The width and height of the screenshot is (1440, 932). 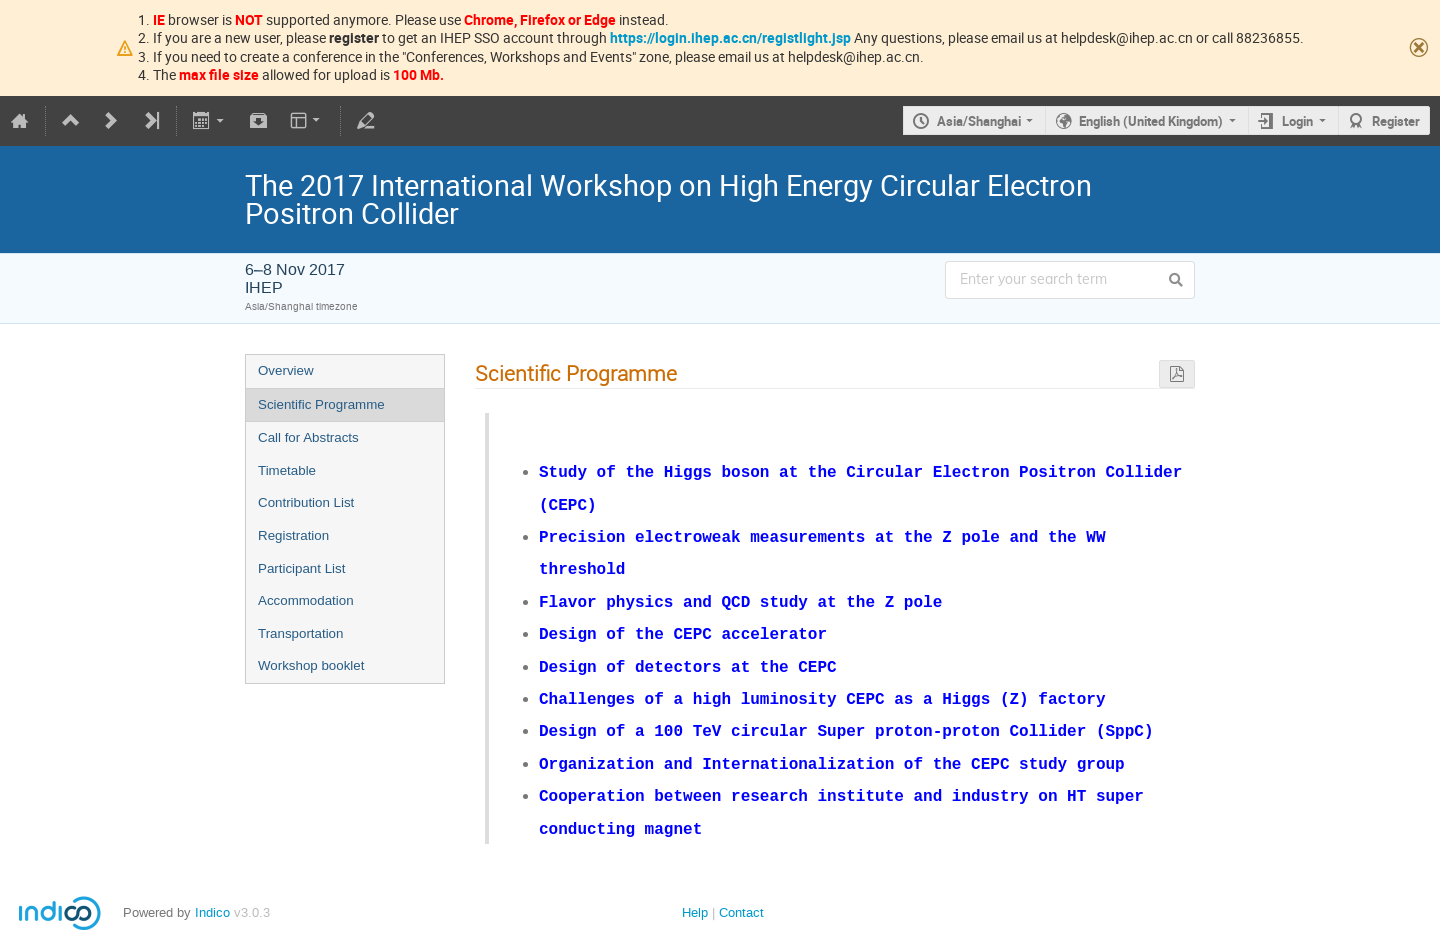 What do you see at coordinates (306, 502) in the screenshot?
I see `Contribution List` at bounding box center [306, 502].